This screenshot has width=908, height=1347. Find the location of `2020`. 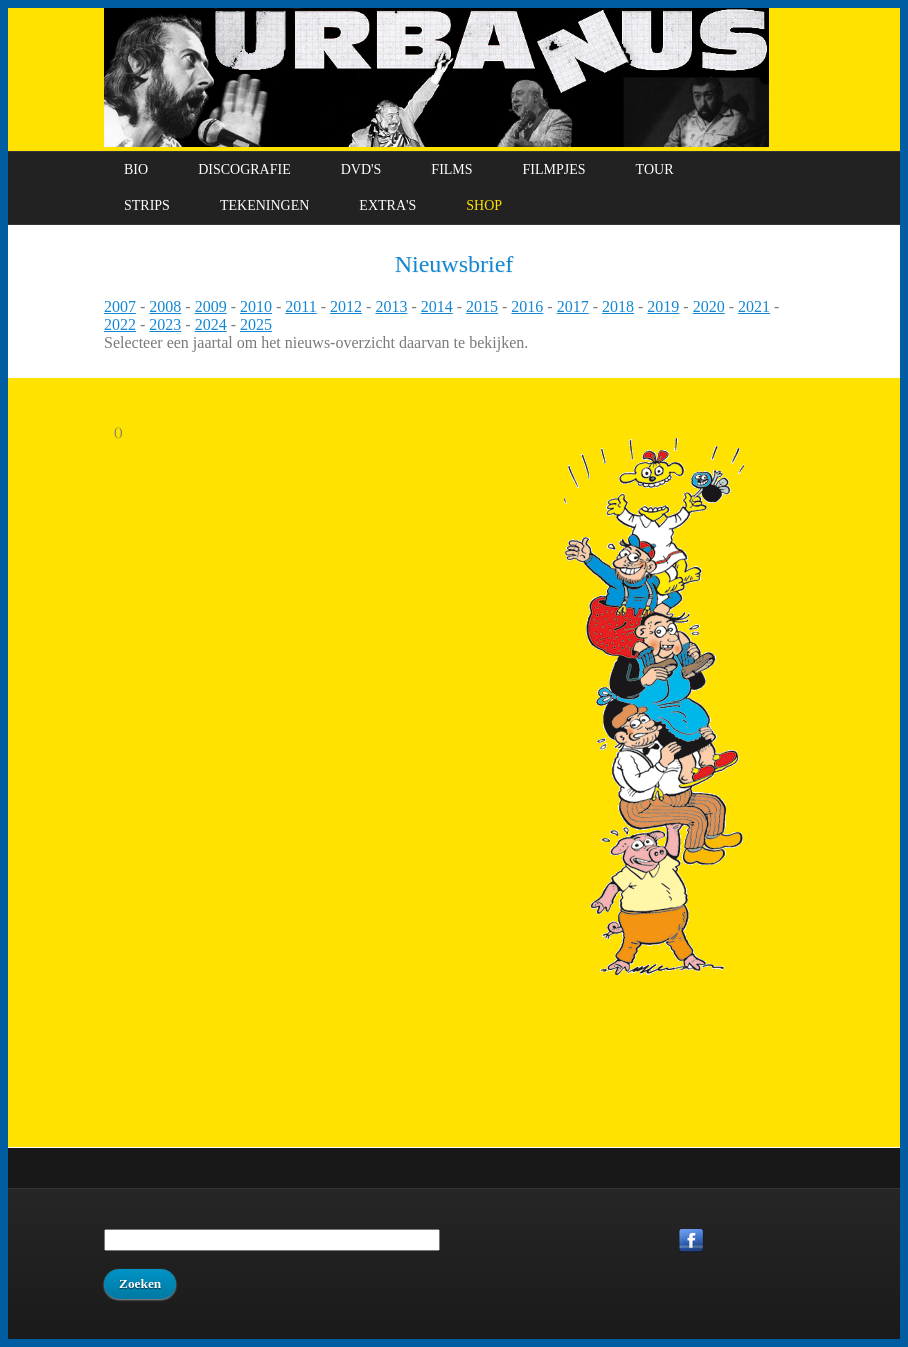

2020 is located at coordinates (709, 306).